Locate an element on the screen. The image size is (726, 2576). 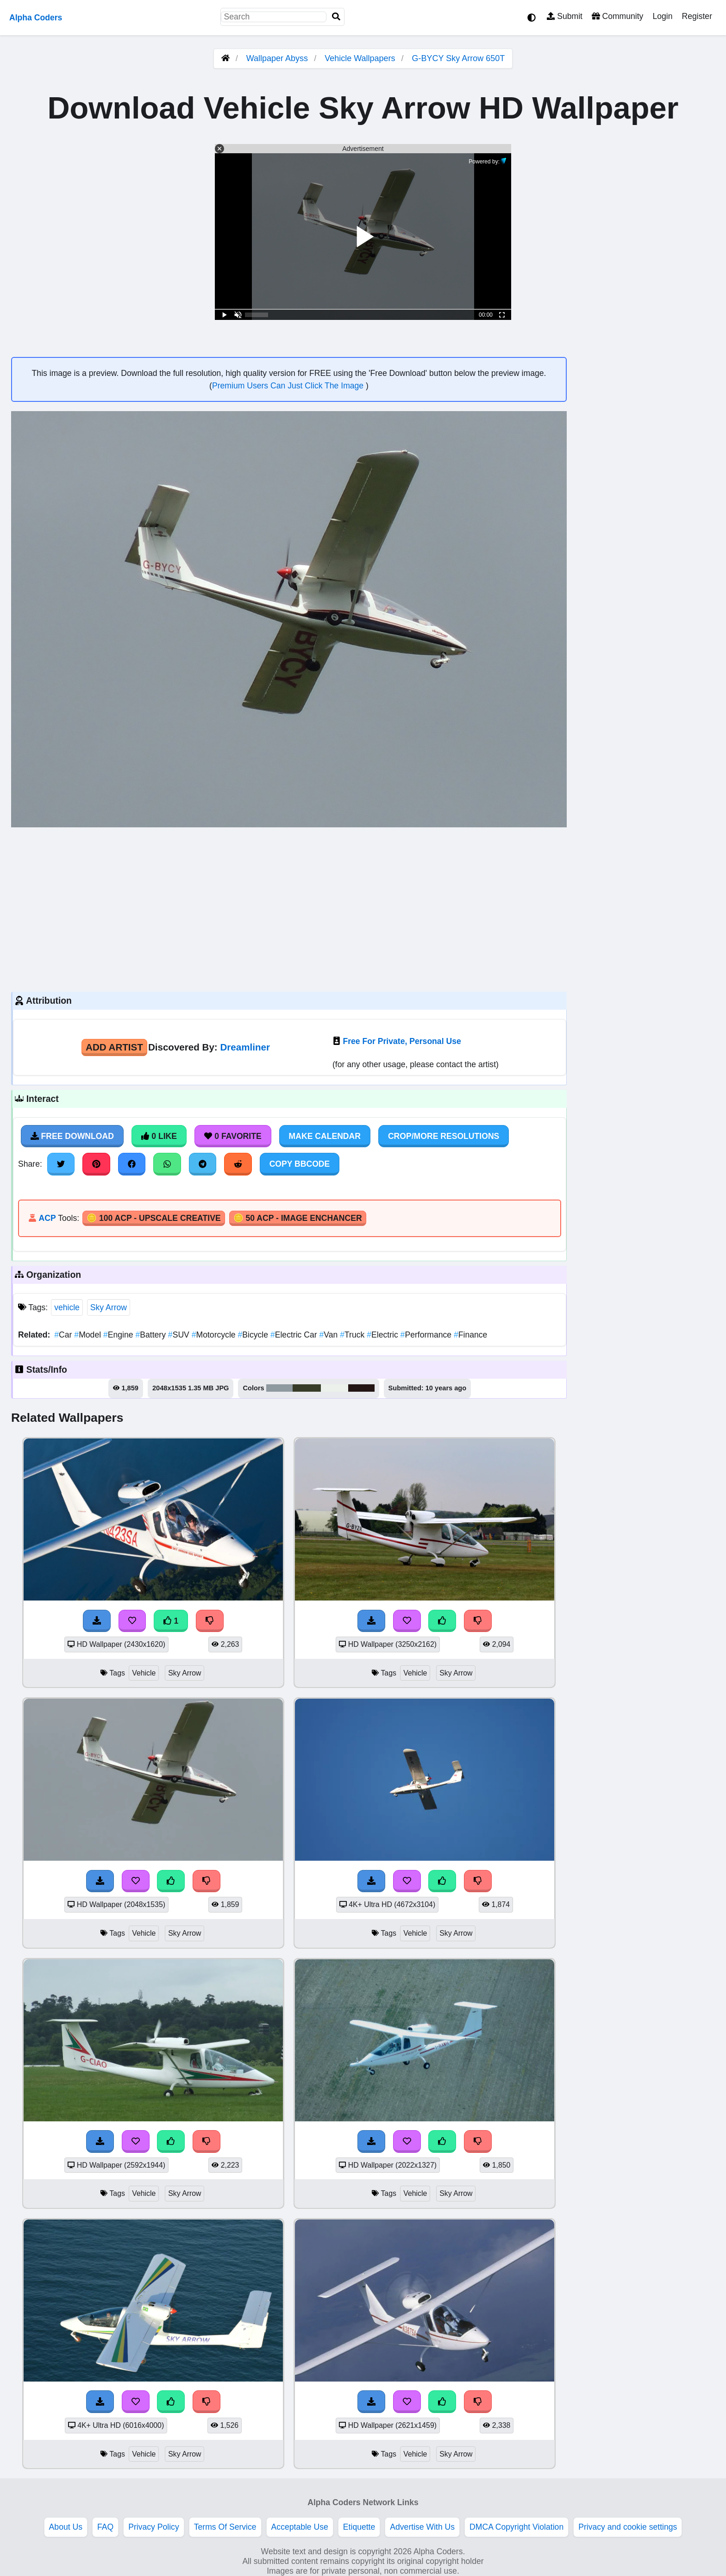
Etiquette is located at coordinates (359, 2527).